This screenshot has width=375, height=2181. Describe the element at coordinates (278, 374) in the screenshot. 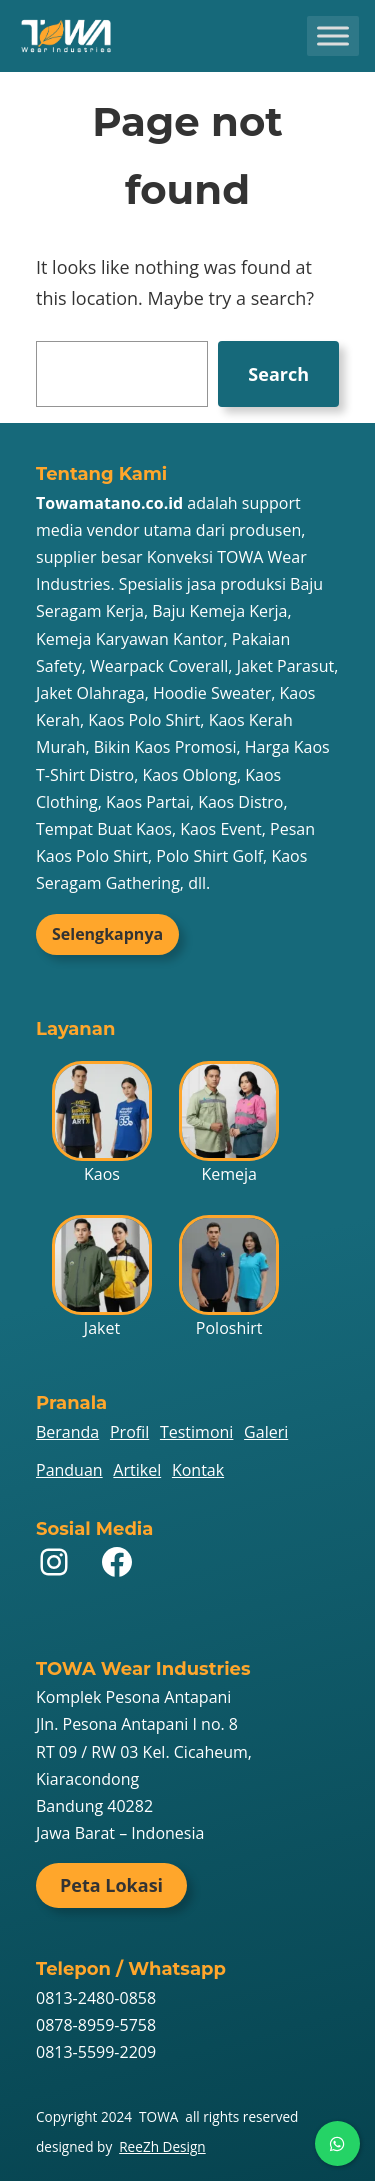

I see `Search` at that location.